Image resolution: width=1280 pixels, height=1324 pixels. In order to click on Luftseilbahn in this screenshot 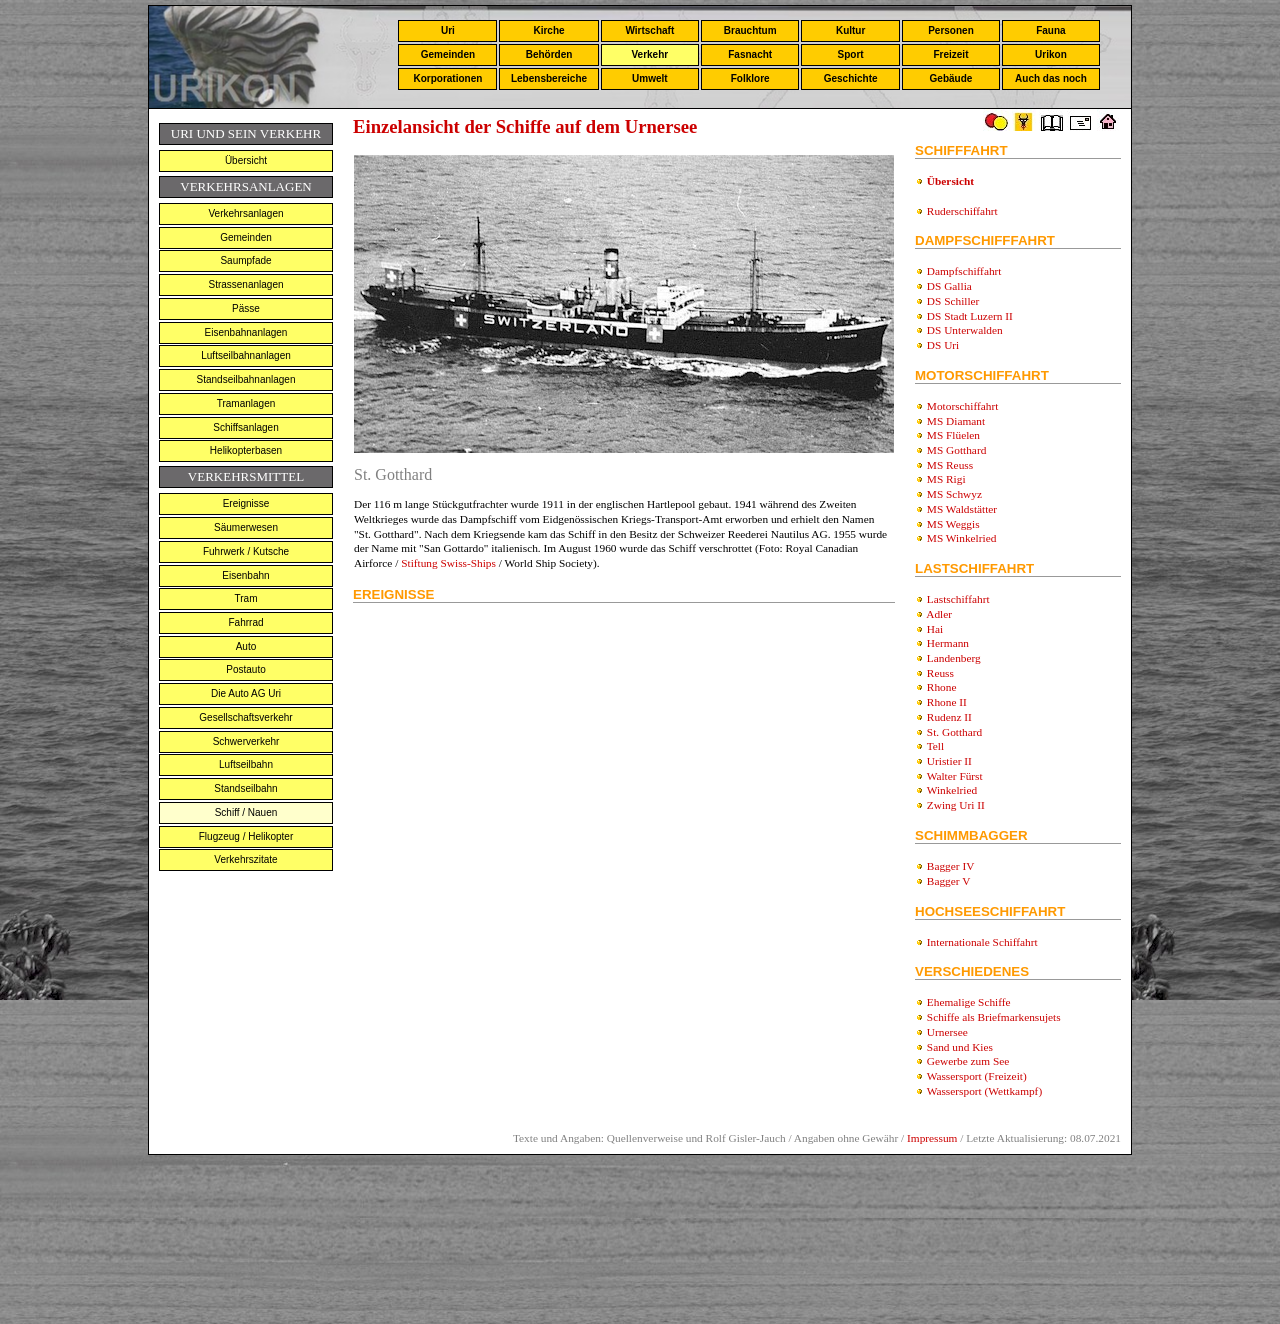, I will do `click(246, 764)`.